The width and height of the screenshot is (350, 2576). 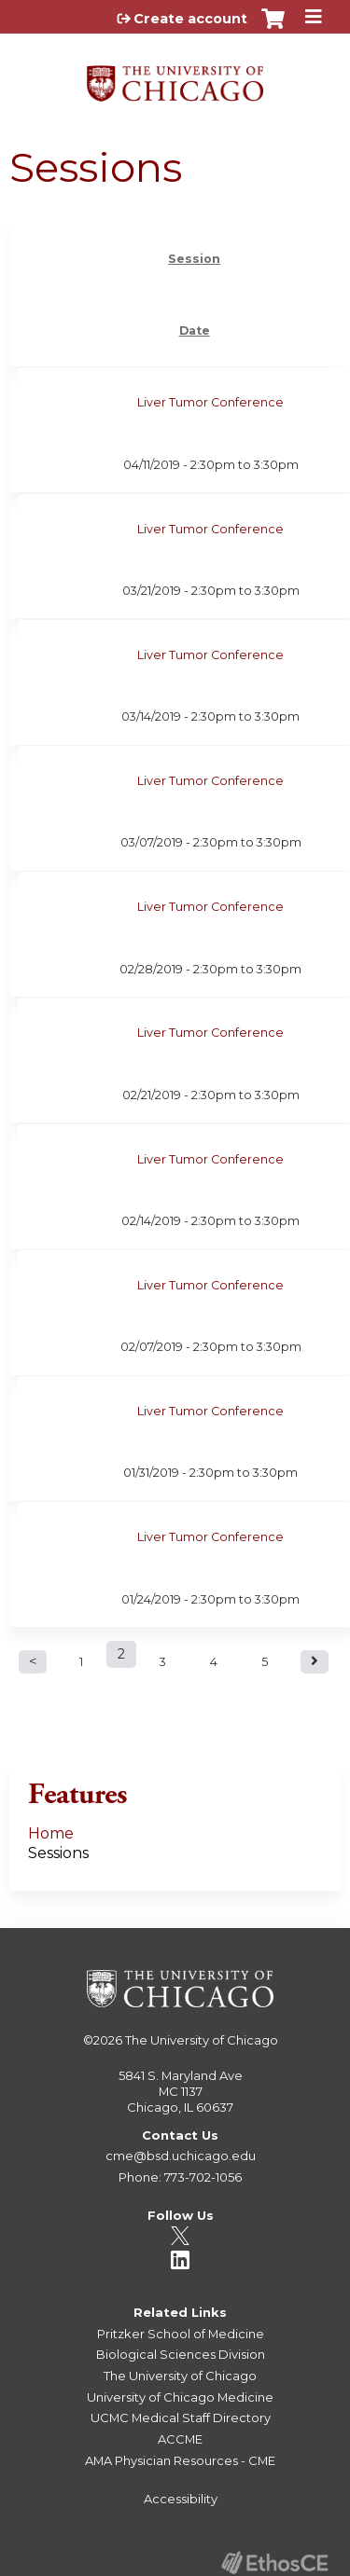 What do you see at coordinates (180, 2155) in the screenshot?
I see `cme@bsd.uchicago.edu` at bounding box center [180, 2155].